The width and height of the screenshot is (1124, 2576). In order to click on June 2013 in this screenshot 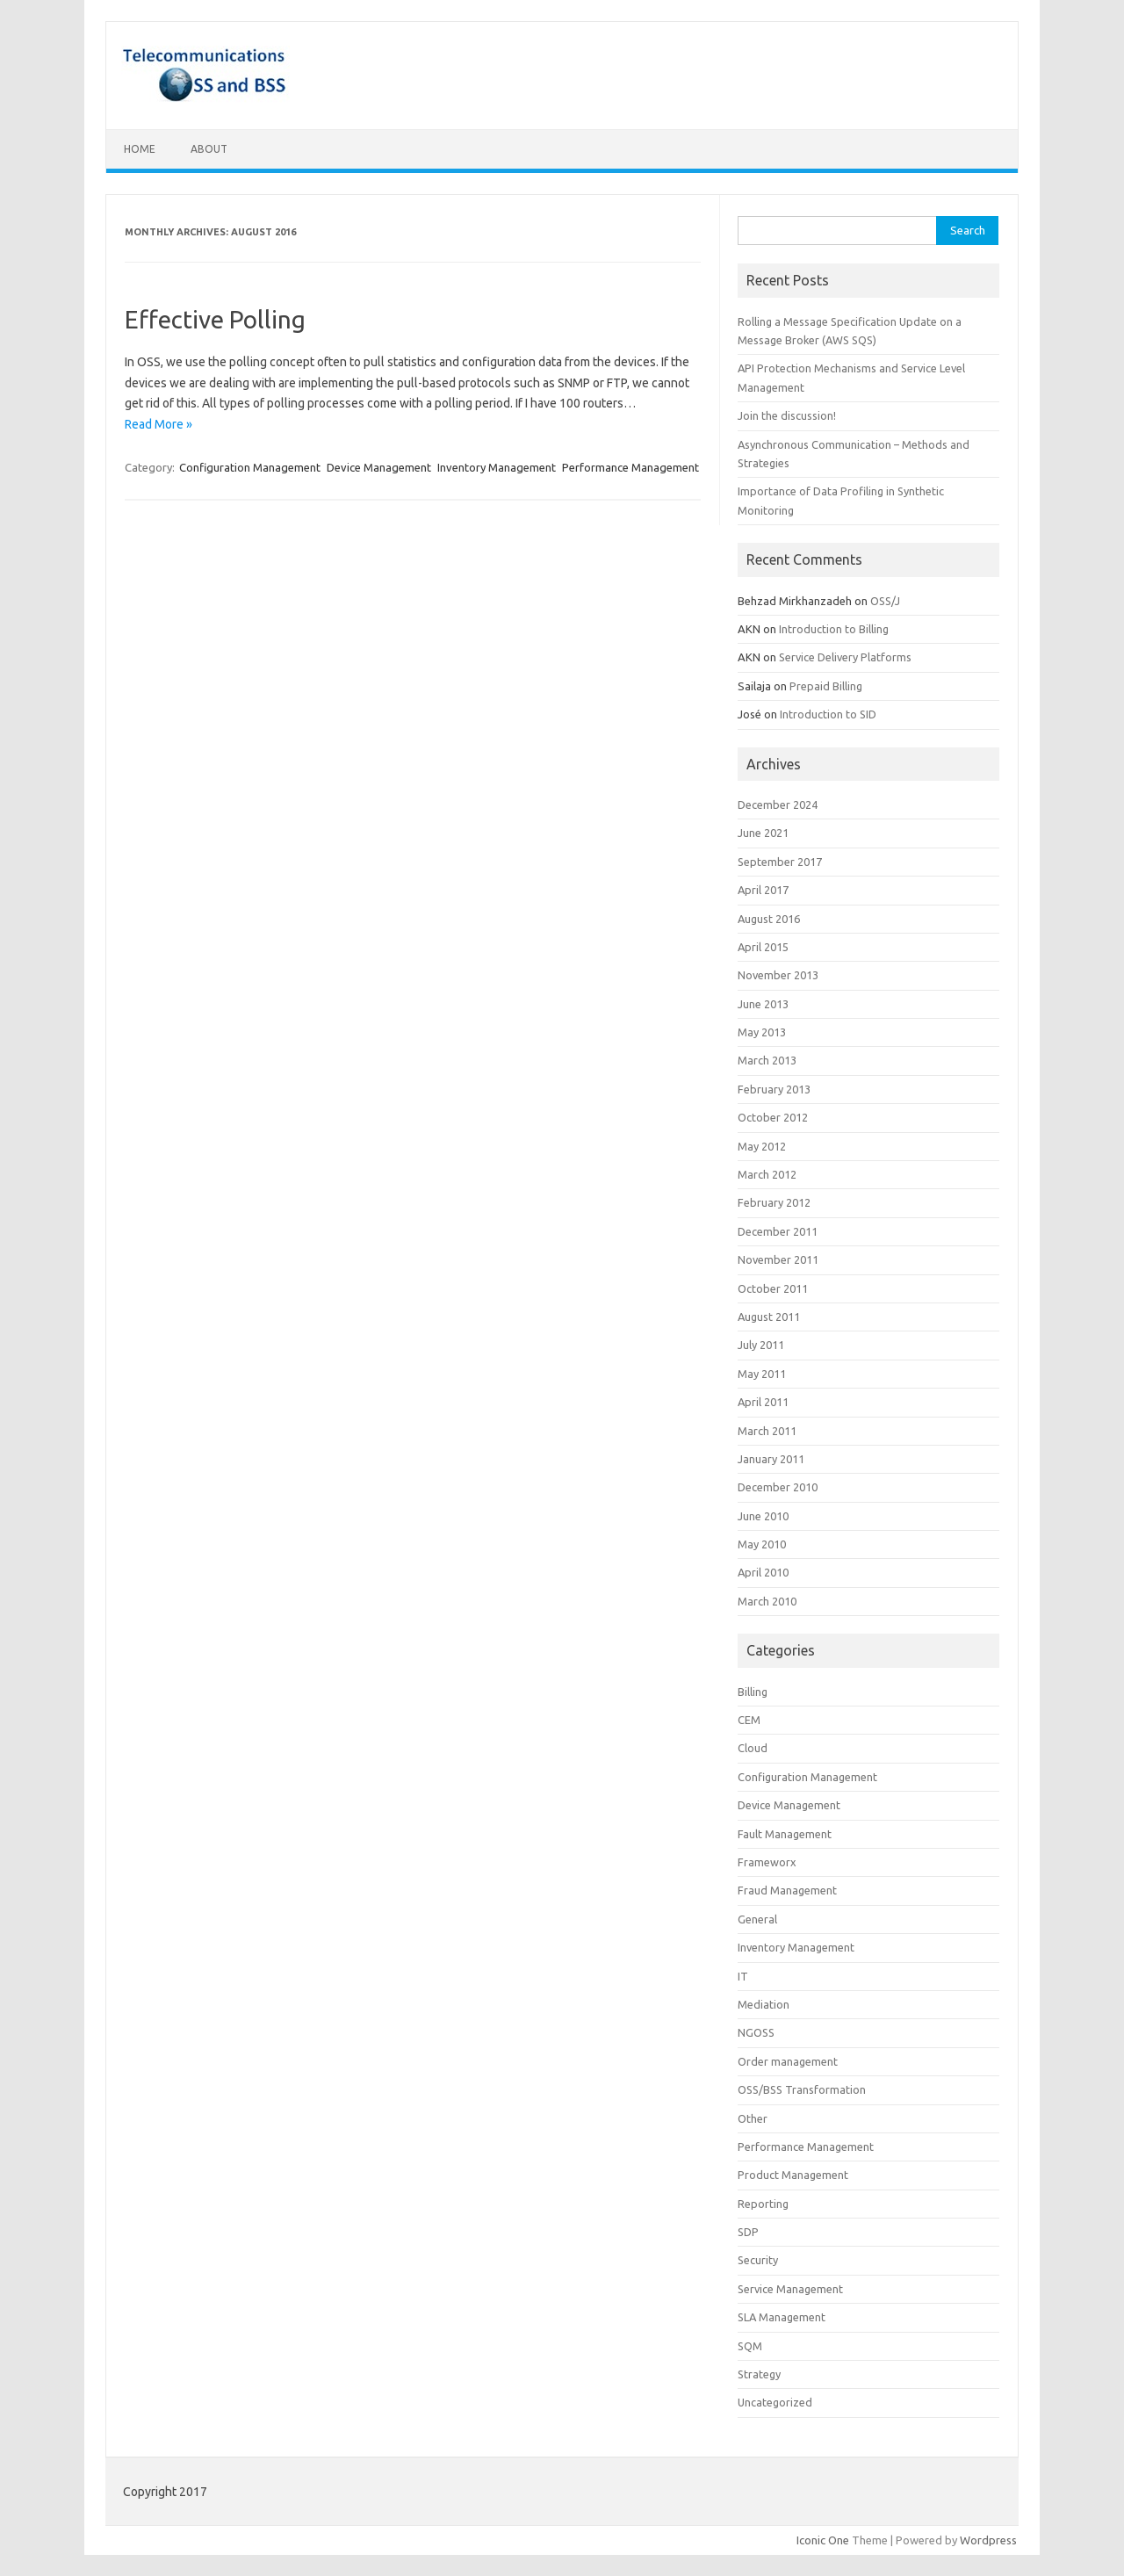, I will do `click(763, 1004)`.